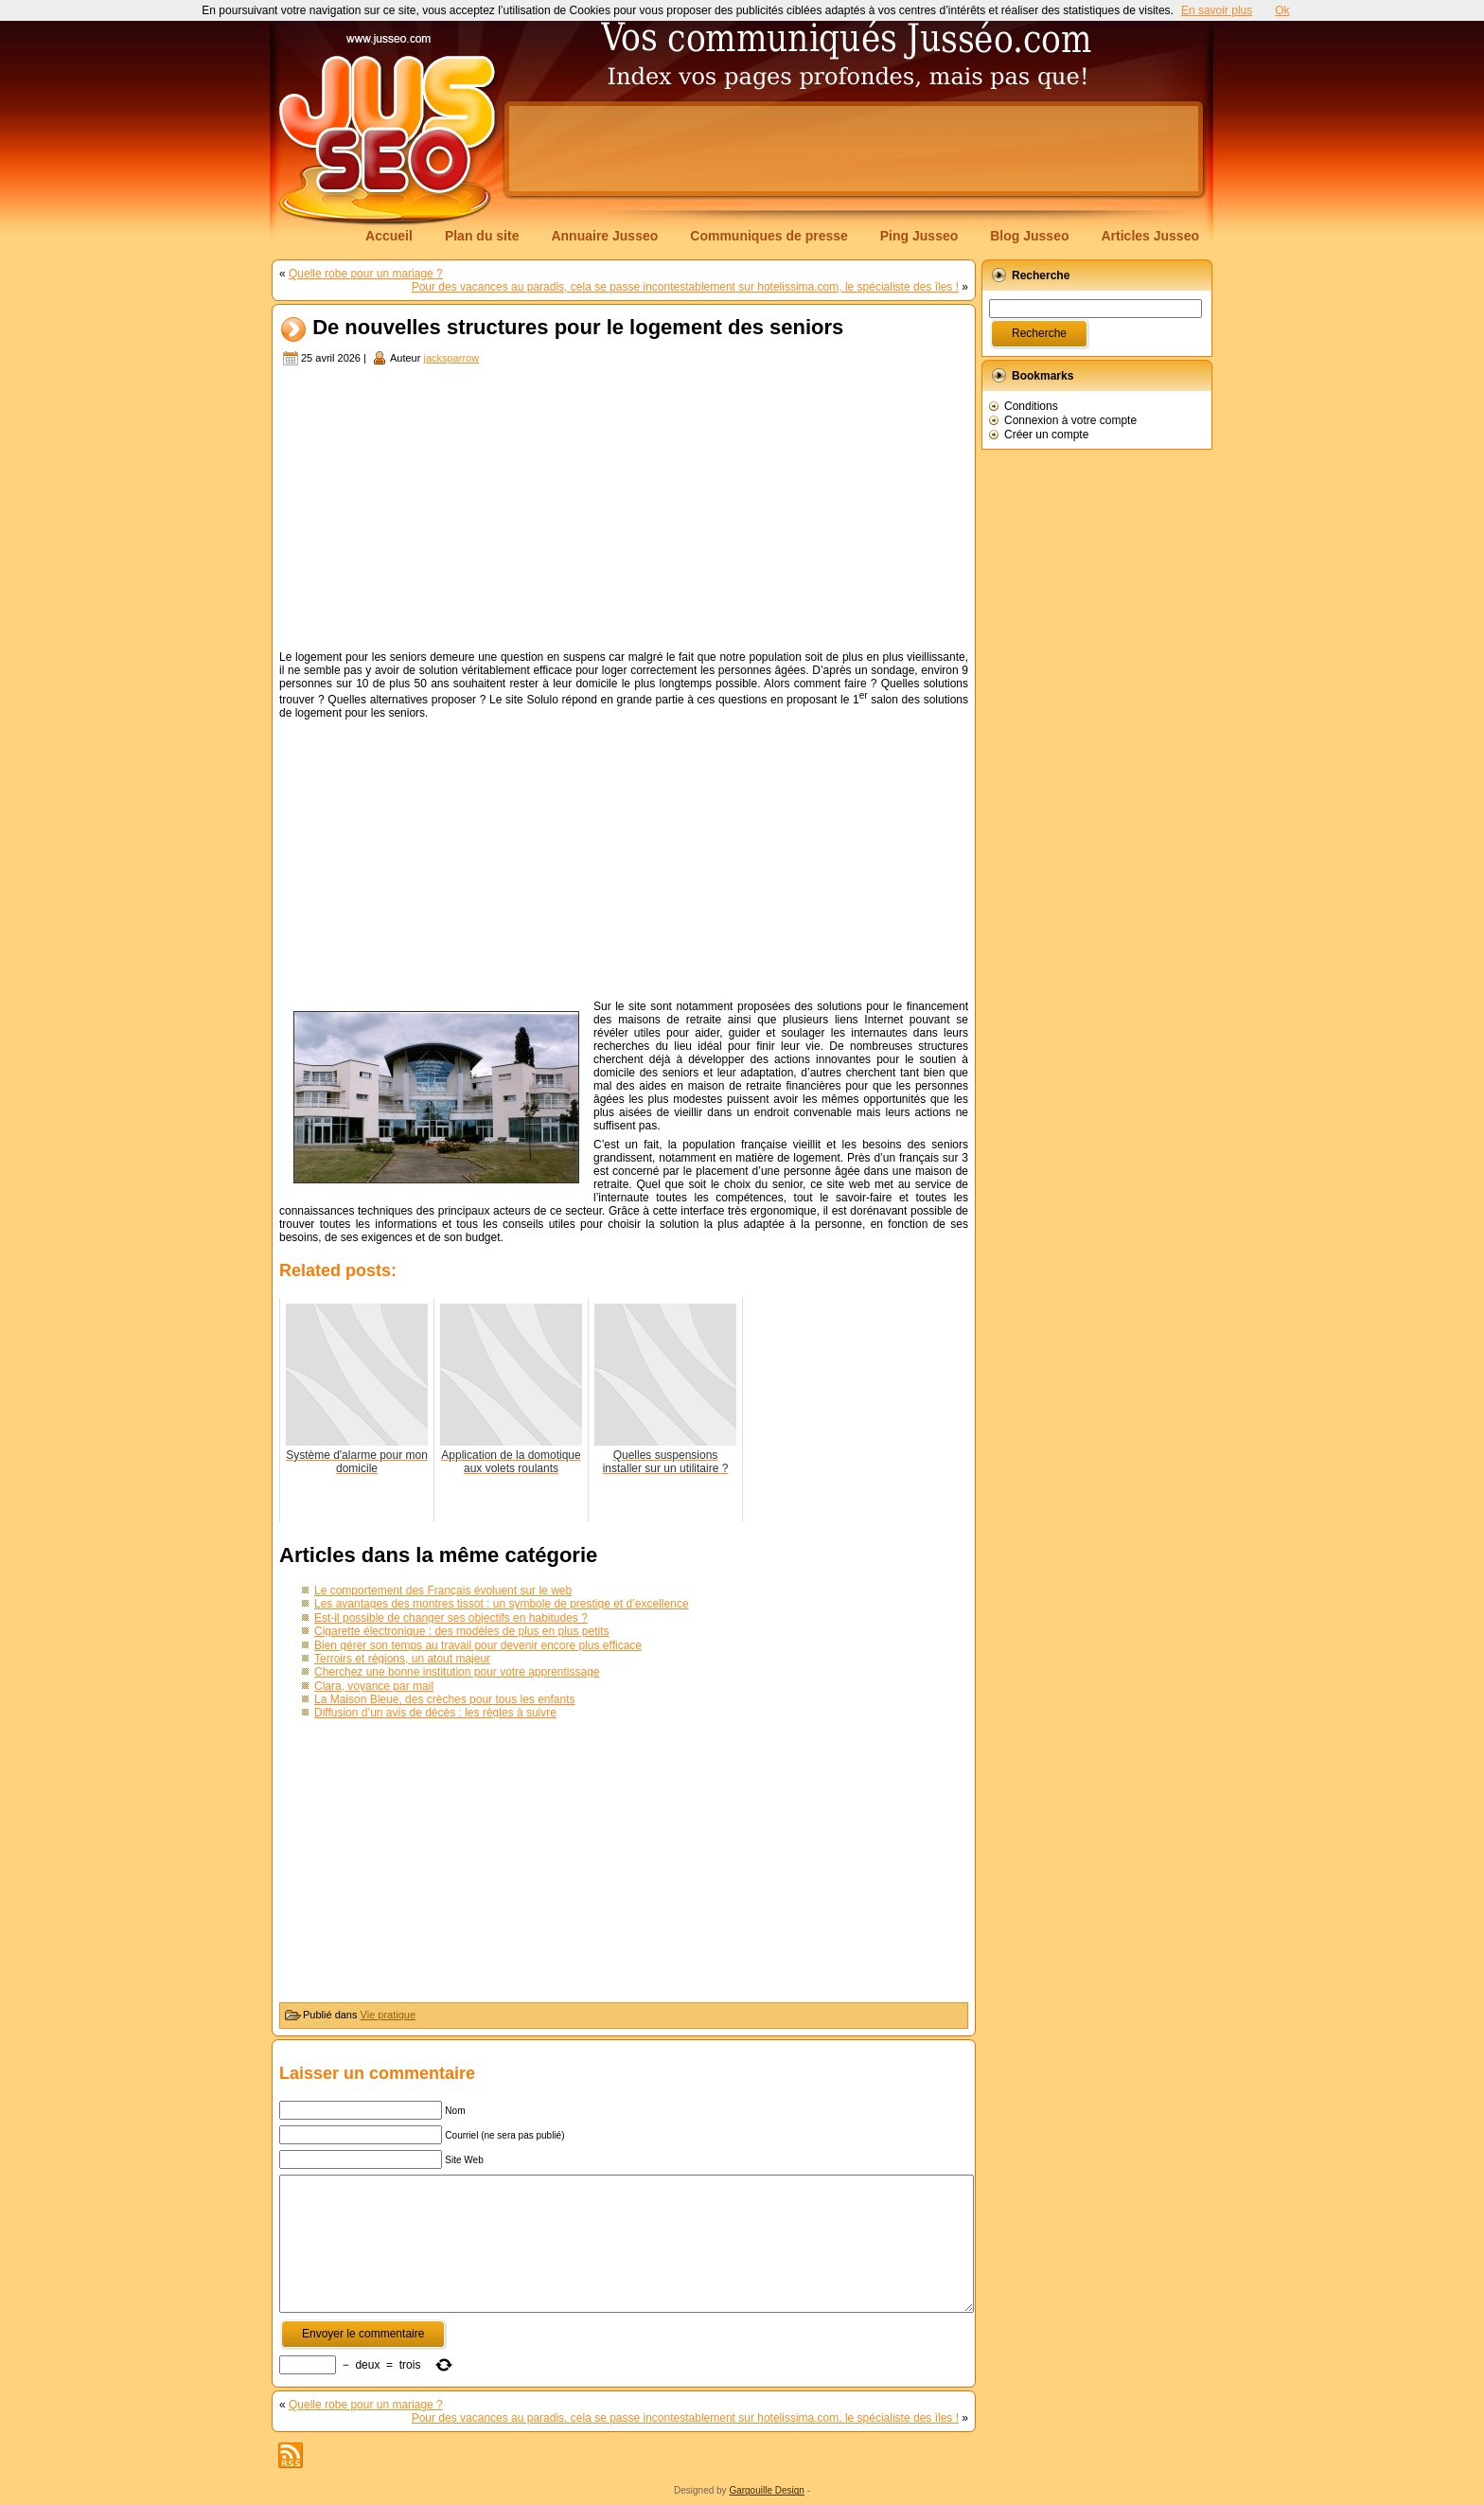 Image resolution: width=1484 pixels, height=2505 pixels. I want to click on Conditions, so click(1031, 406).